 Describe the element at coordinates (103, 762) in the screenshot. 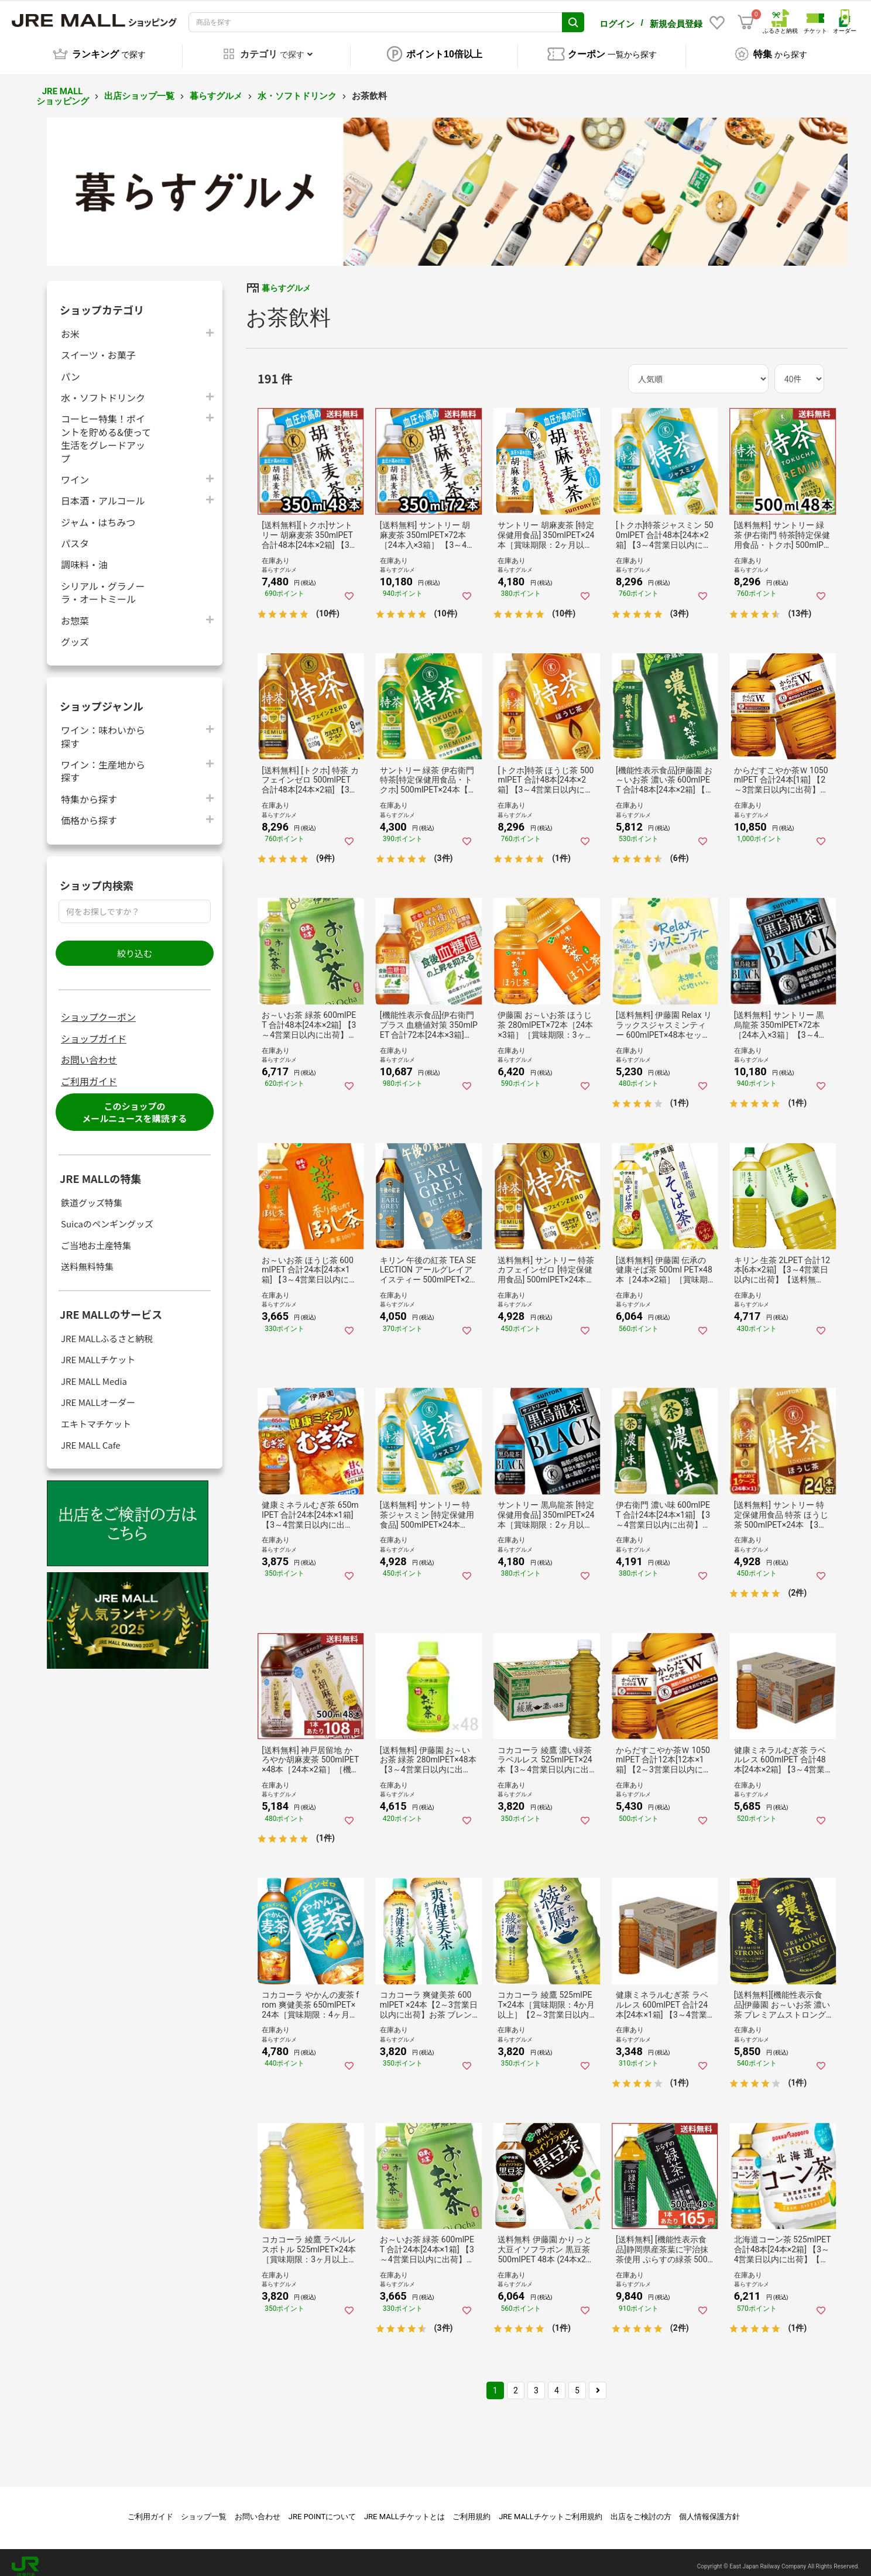

I see `ワイン：生産地から探す` at that location.